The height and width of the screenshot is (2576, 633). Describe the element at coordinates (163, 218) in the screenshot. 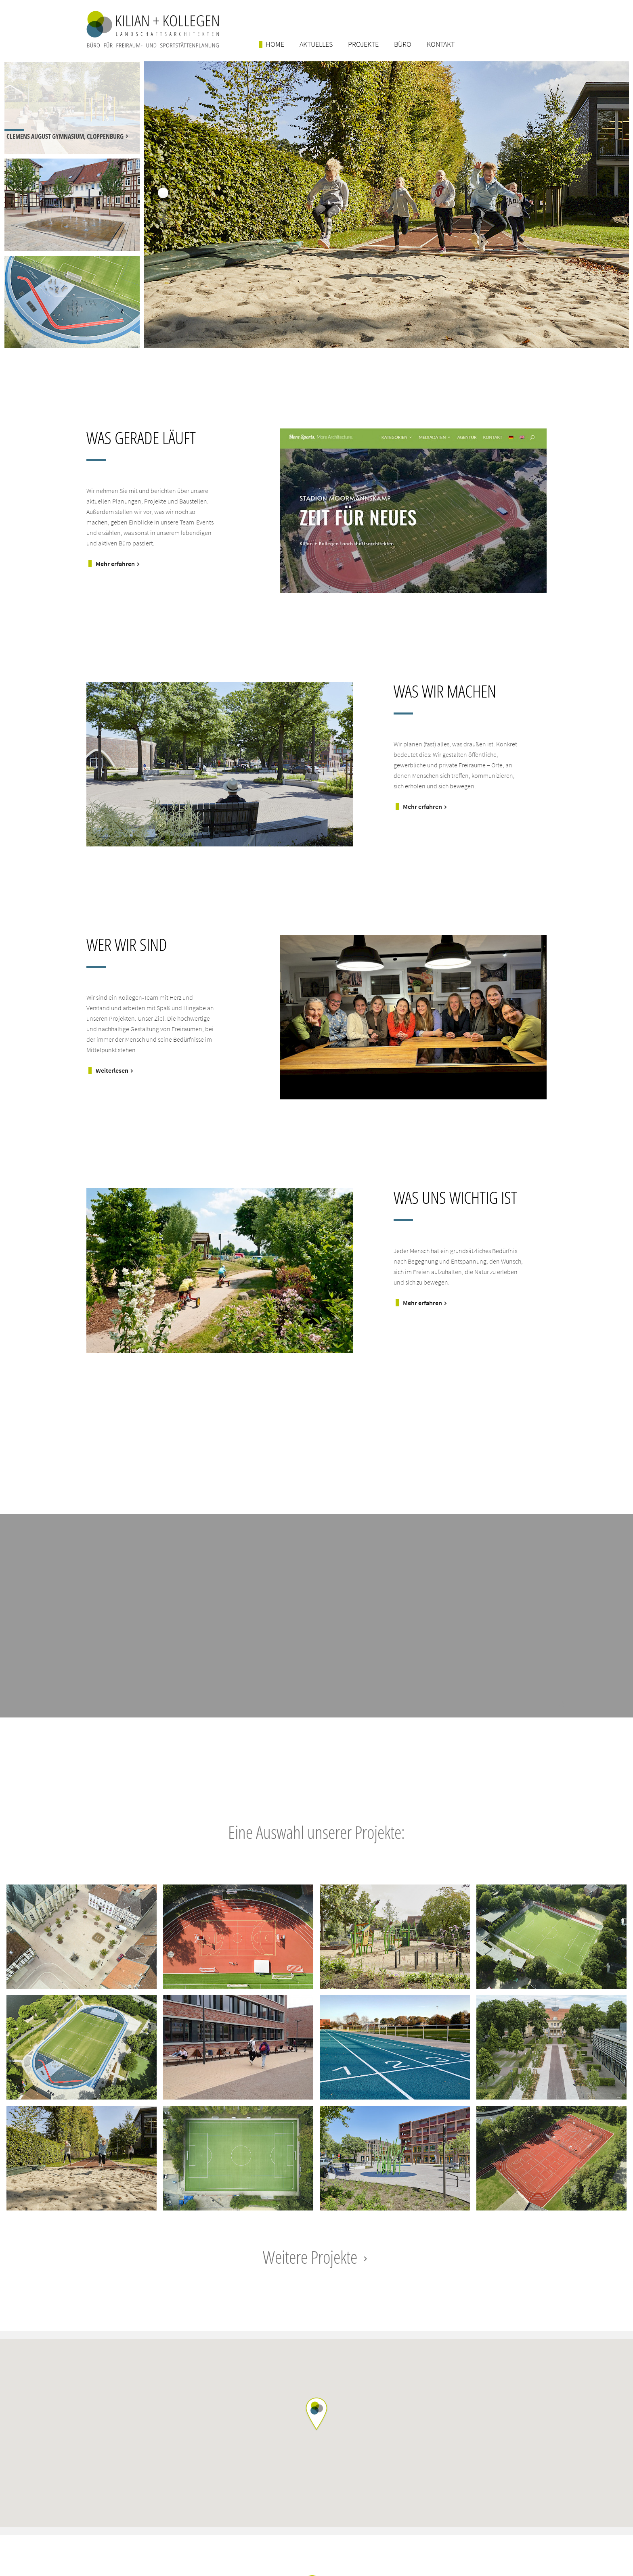

I see `3 [button]` at that location.